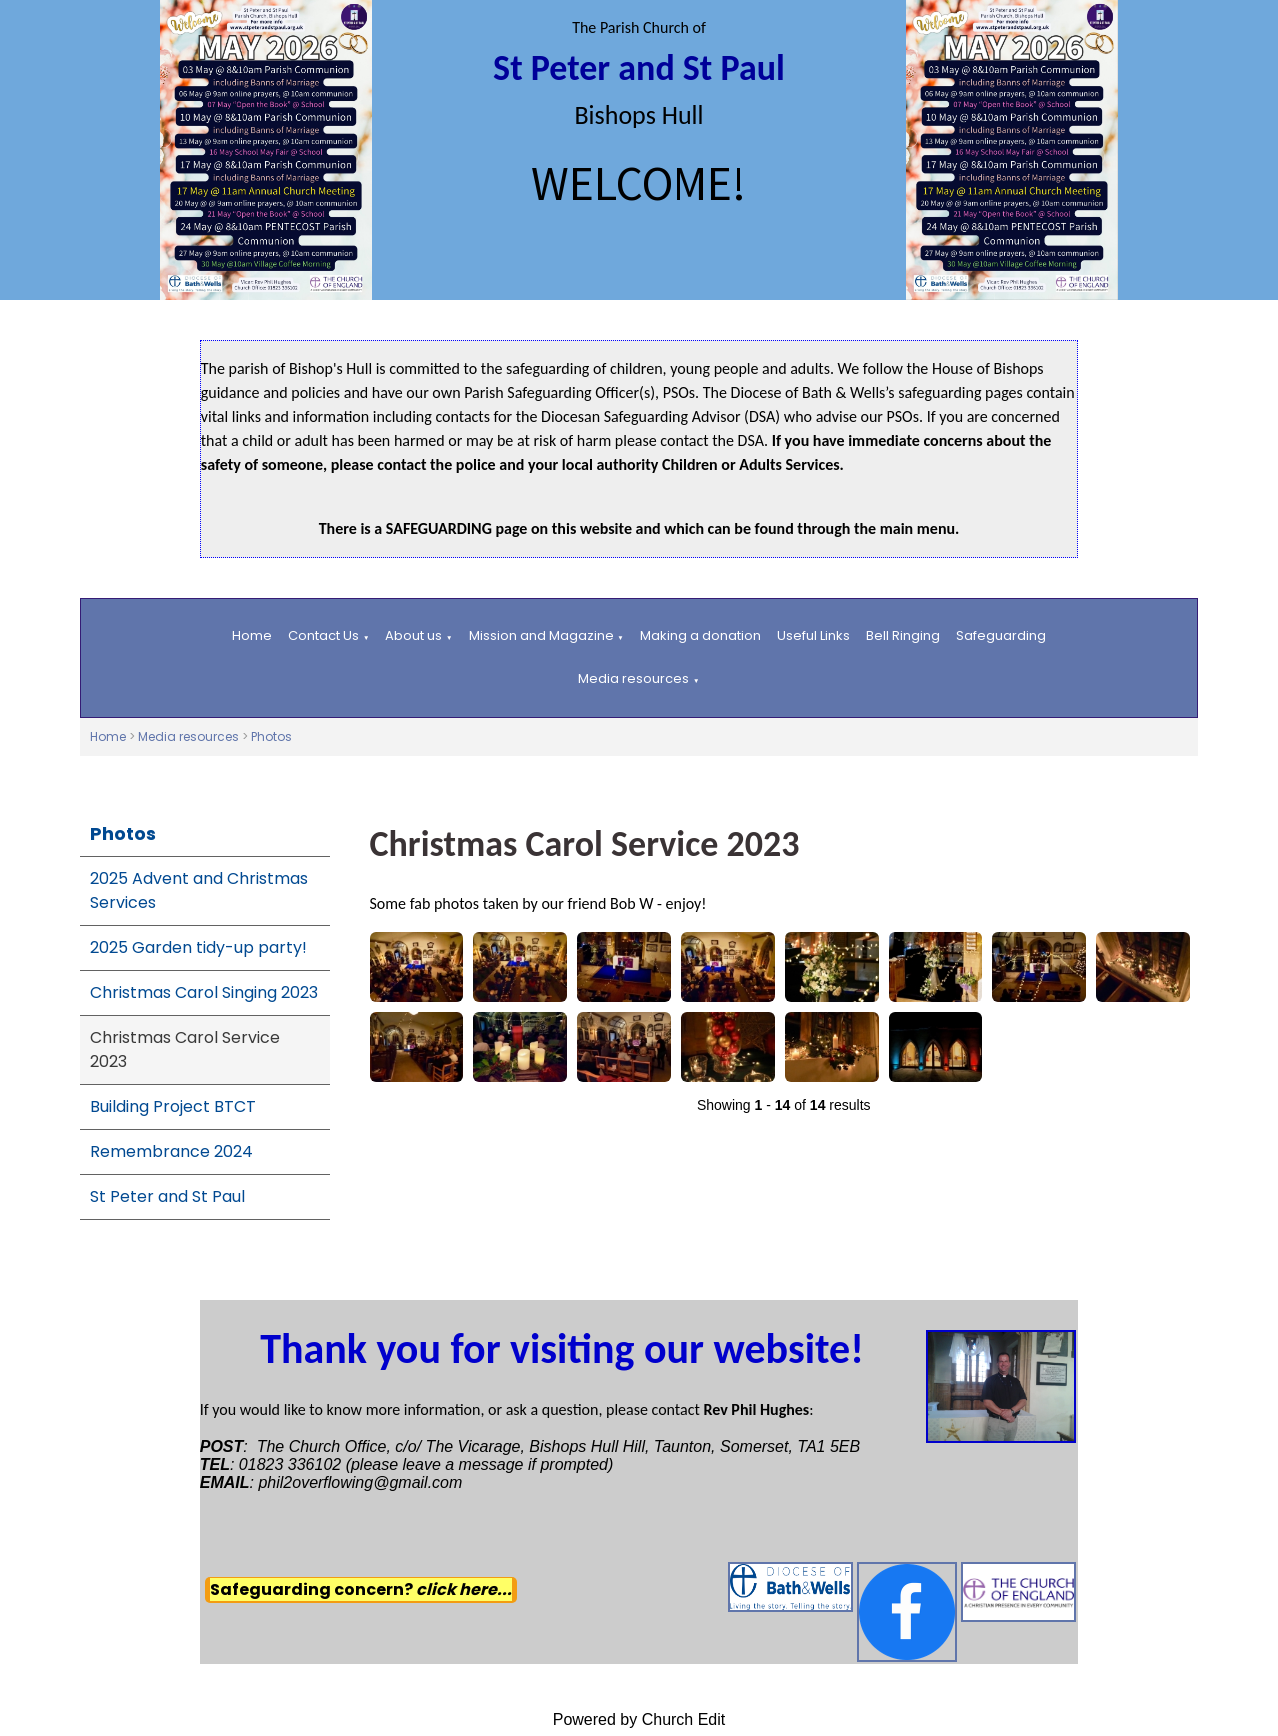 This screenshot has width=1278, height=1736. Describe the element at coordinates (199, 890) in the screenshot. I see `2025 Advent and Christmas Services` at that location.